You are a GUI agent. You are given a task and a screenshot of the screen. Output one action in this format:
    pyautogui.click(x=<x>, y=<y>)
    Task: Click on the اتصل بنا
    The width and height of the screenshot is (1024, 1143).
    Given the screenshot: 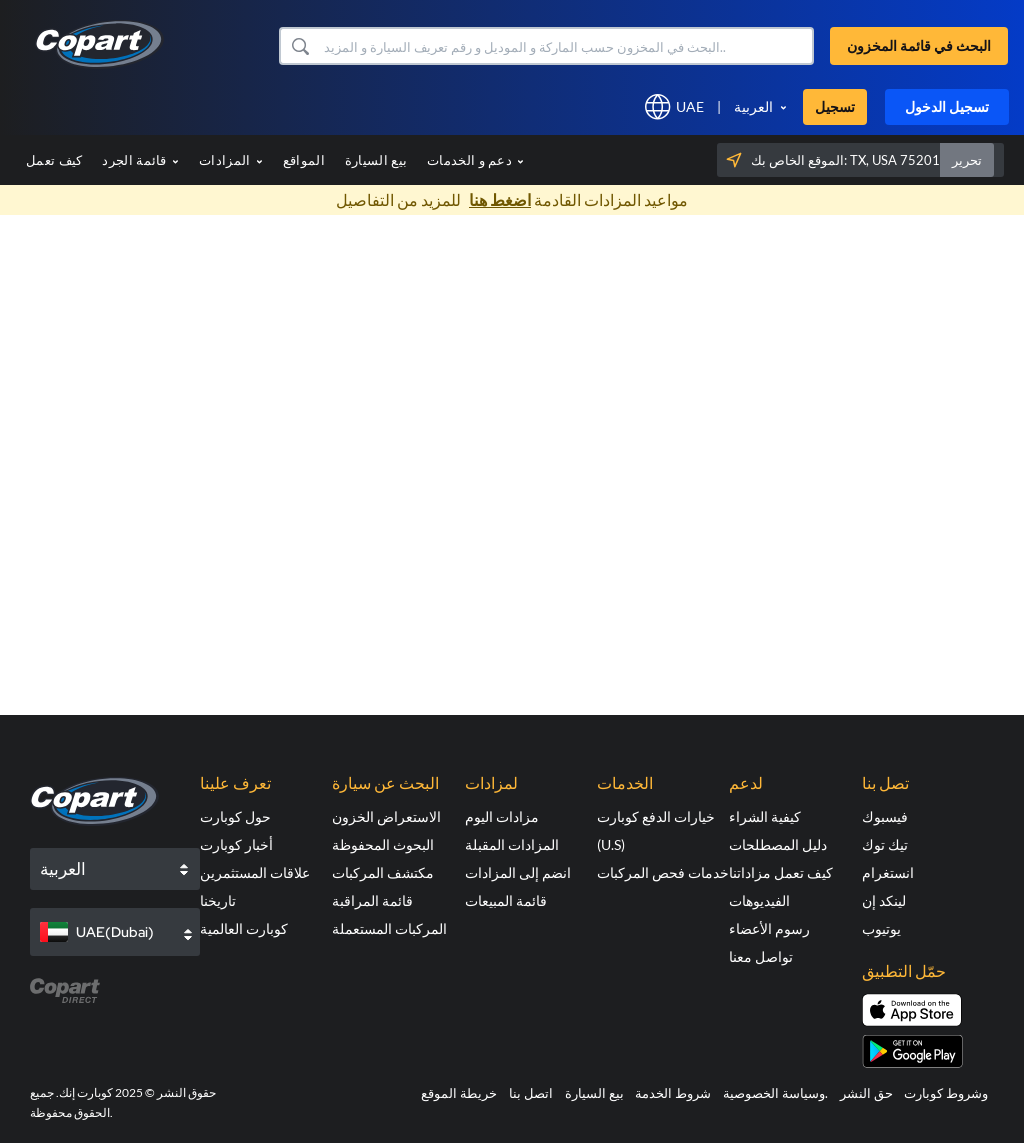 What is the action you would take?
    pyautogui.click(x=531, y=1093)
    